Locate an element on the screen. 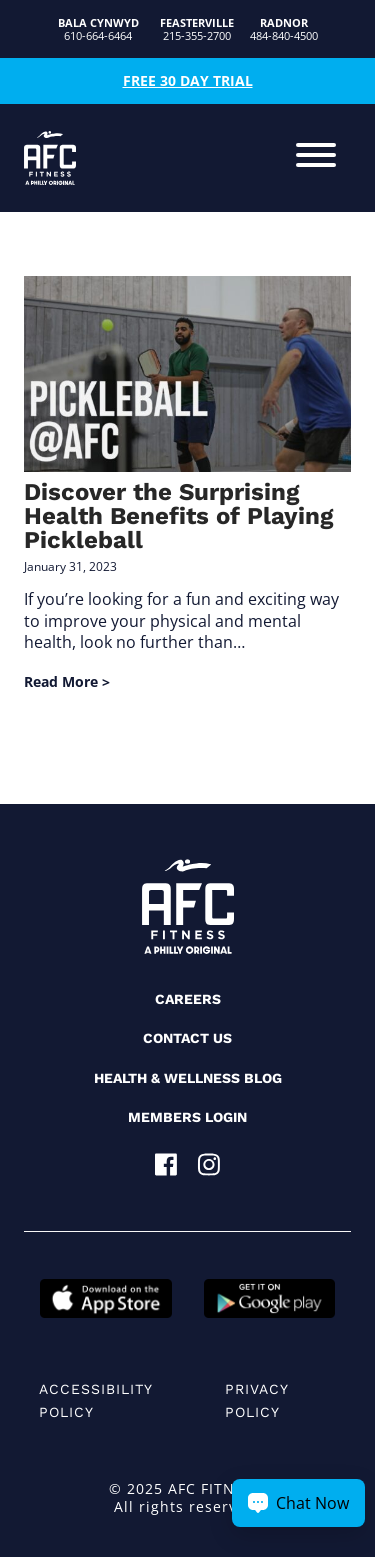  Discover the Surprising Health Benefits of Playing Pickleball is located at coordinates (178, 516).